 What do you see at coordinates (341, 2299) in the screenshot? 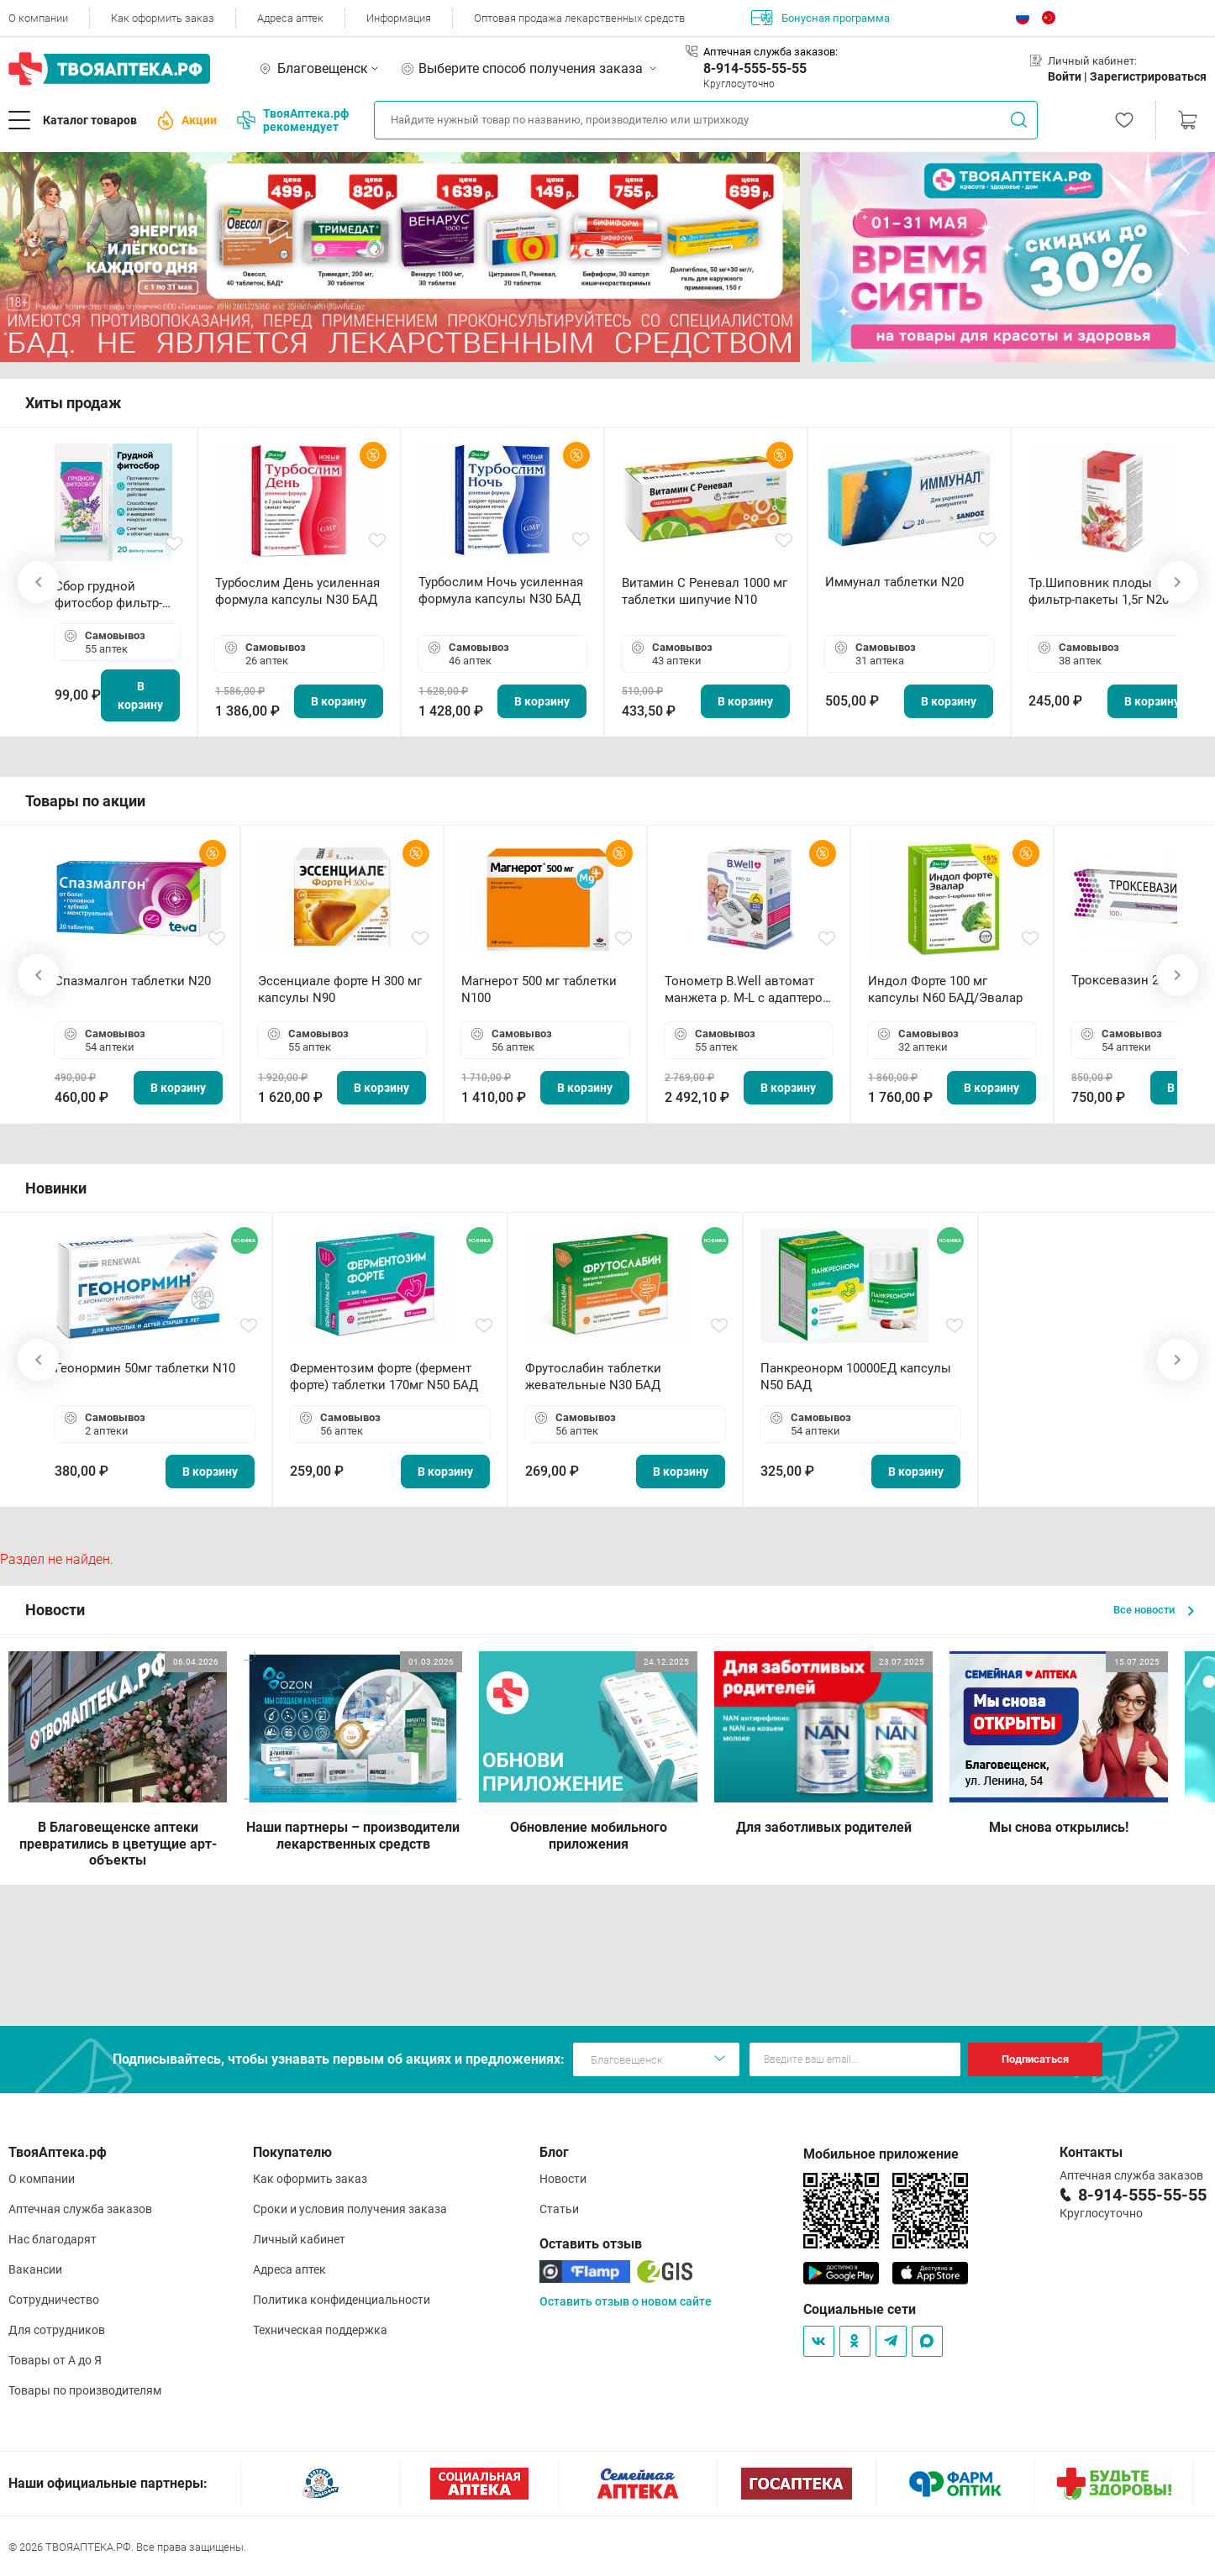
I see `Политика конфиденциальности` at bounding box center [341, 2299].